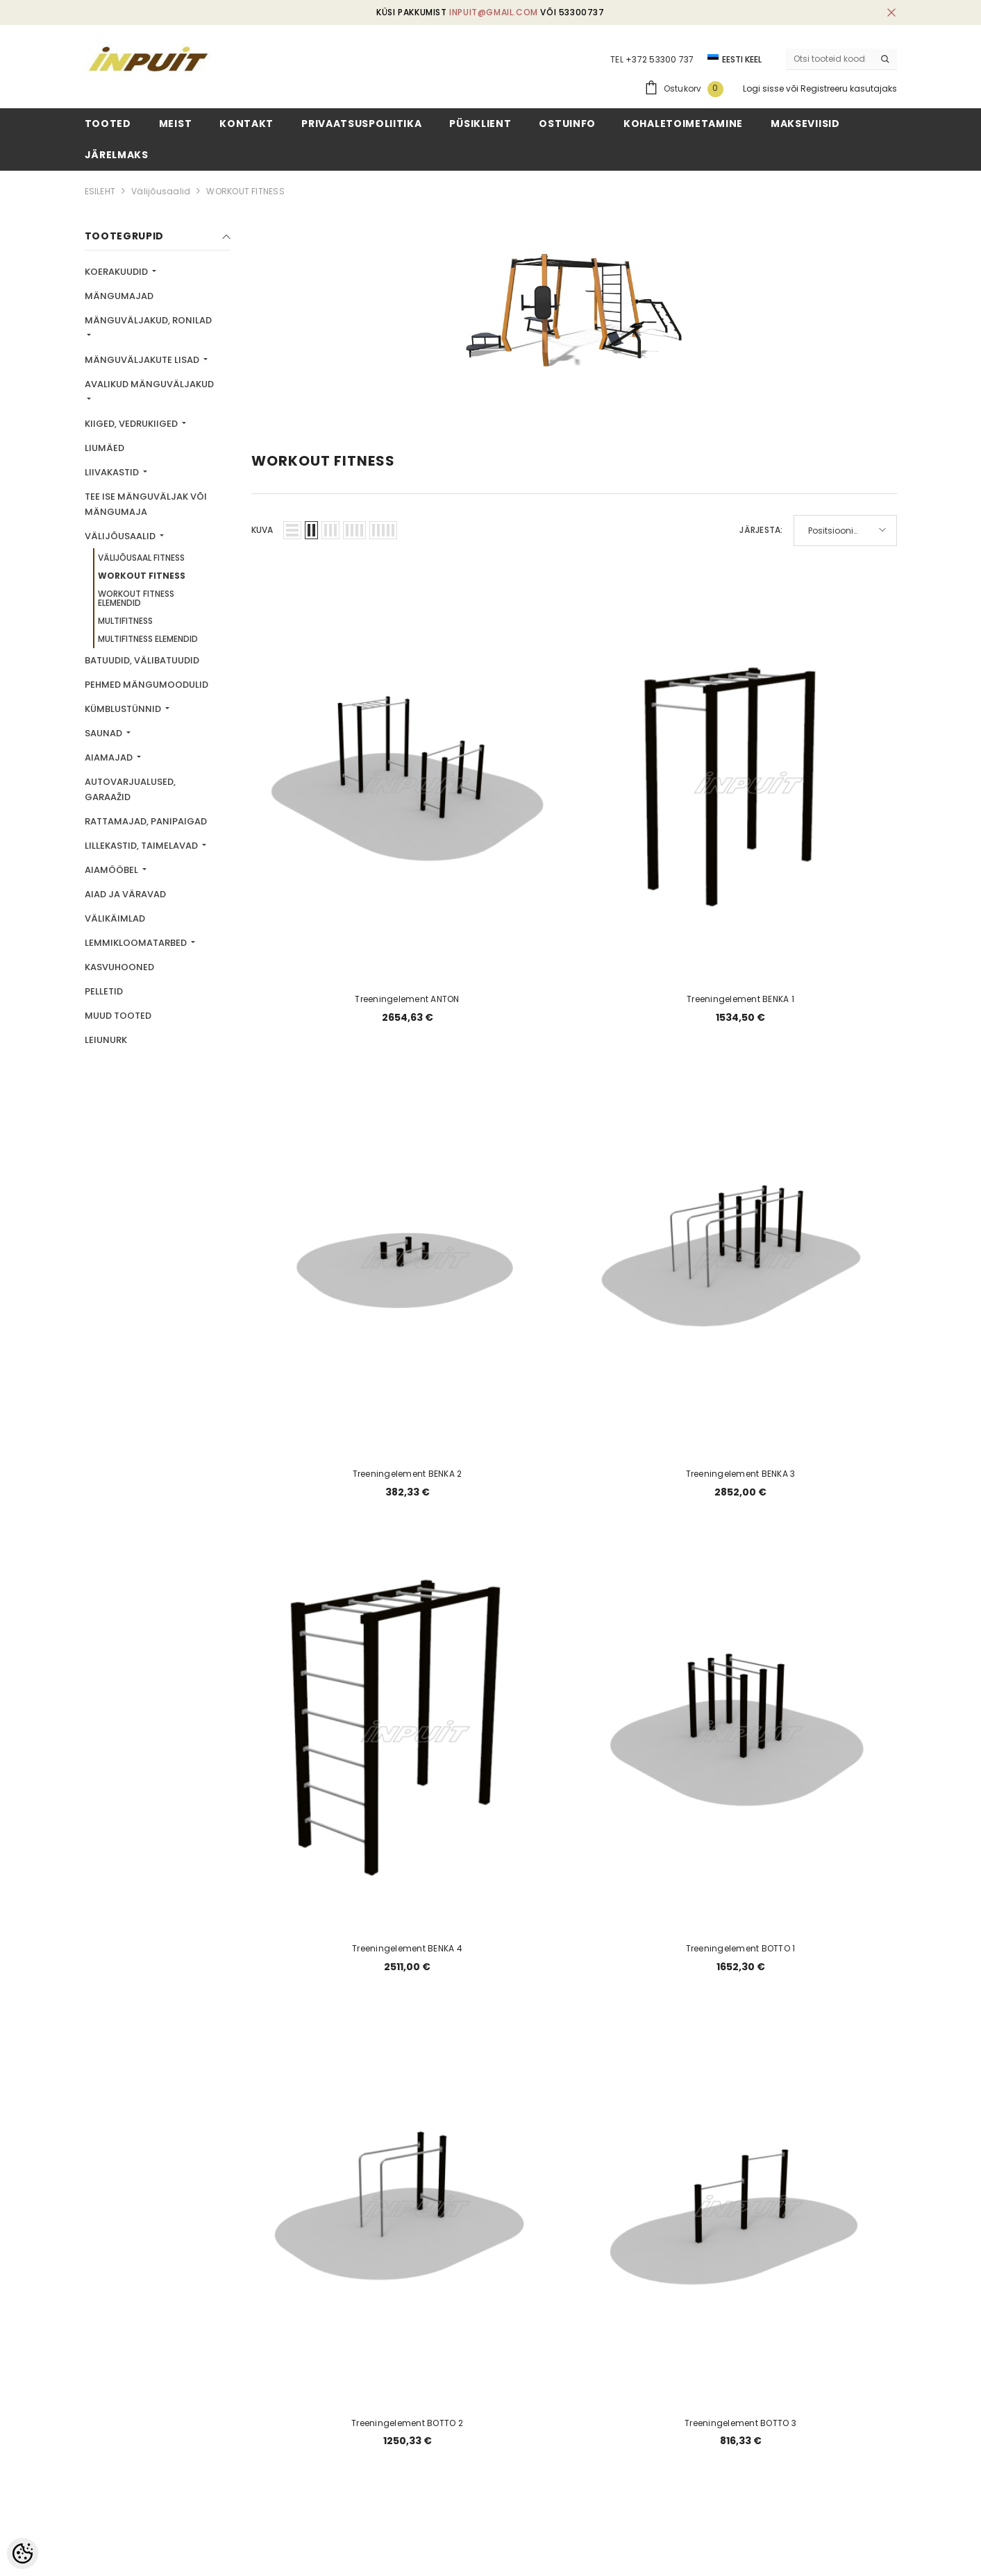  I want to click on Pehmed mängumoodulid, so click(146, 684).